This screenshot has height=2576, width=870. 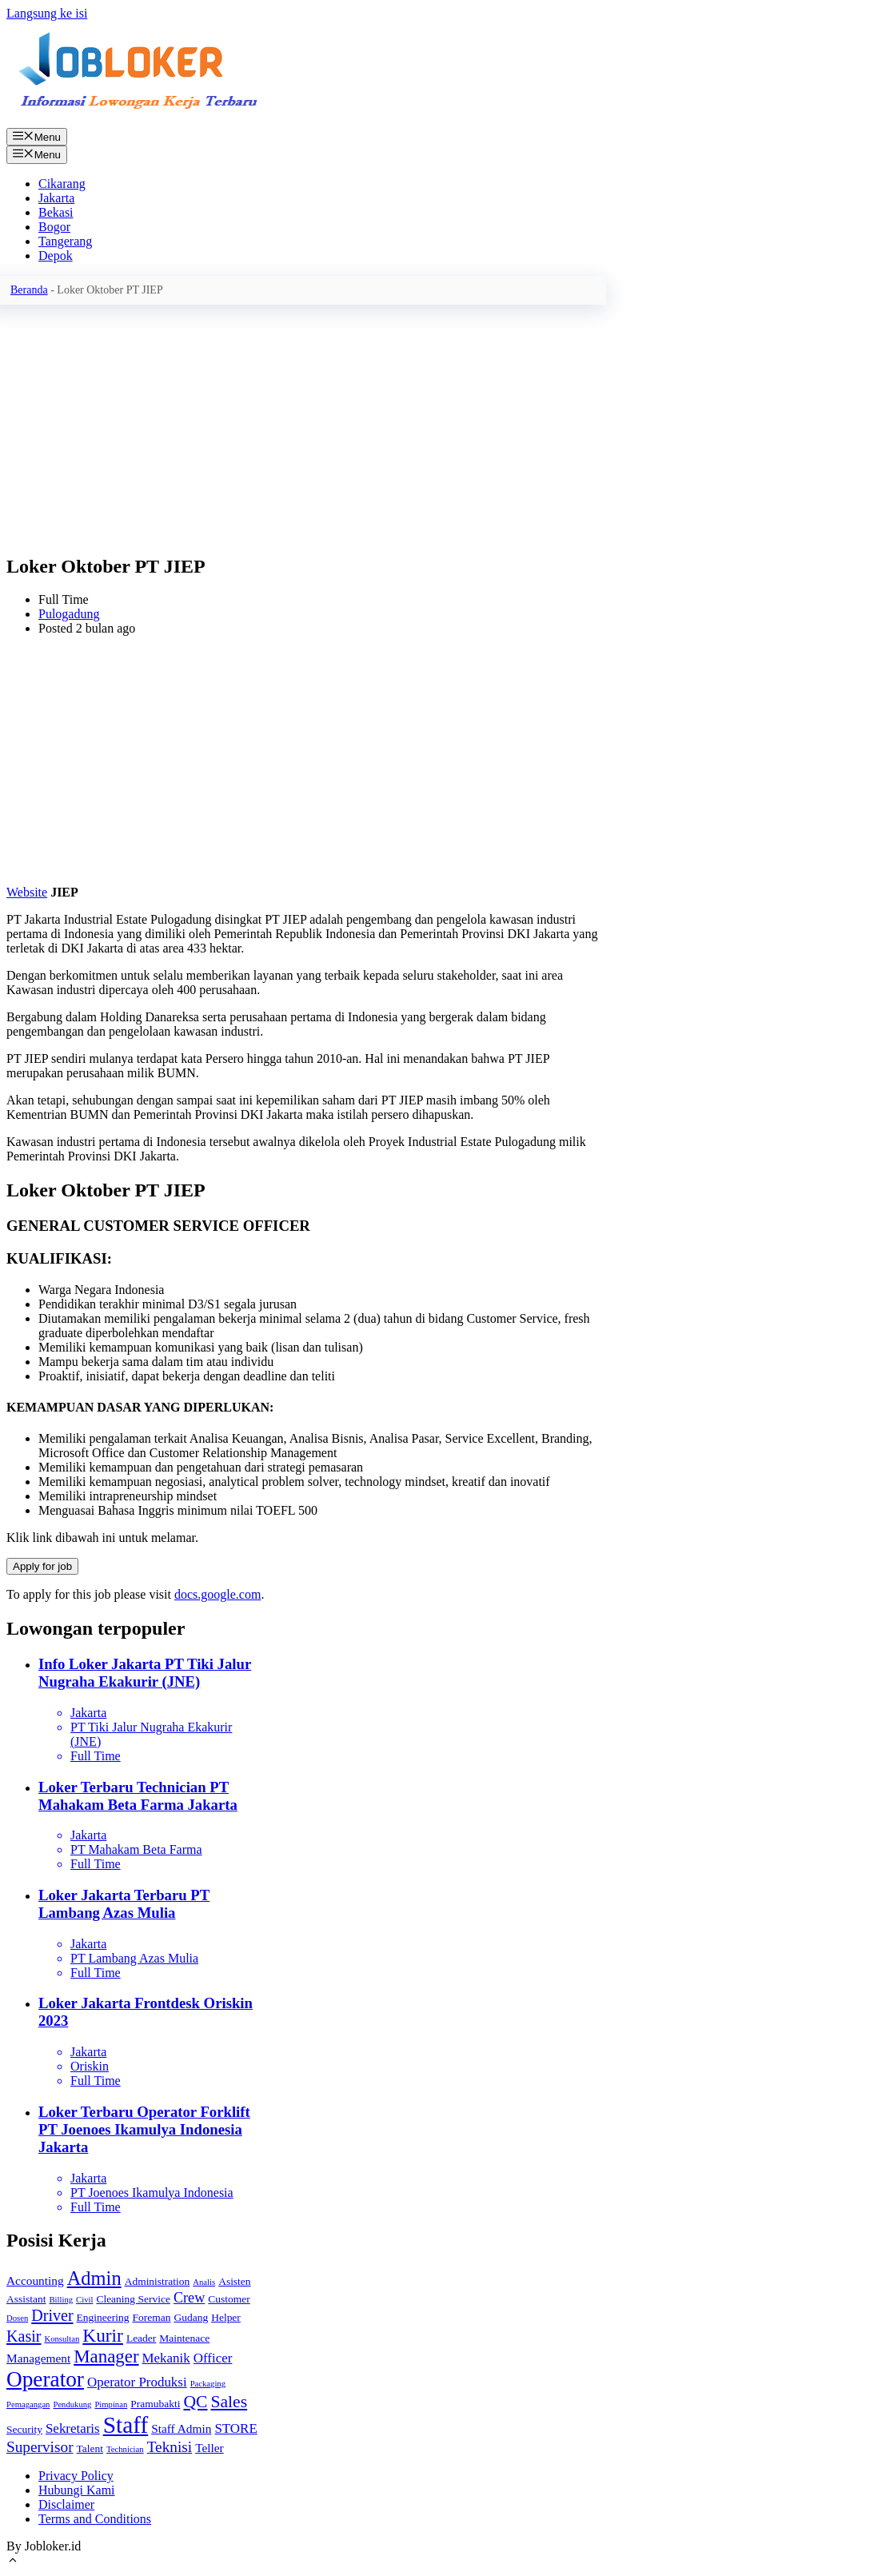 I want to click on Manager [Manager (11 item)], so click(x=106, y=2356).